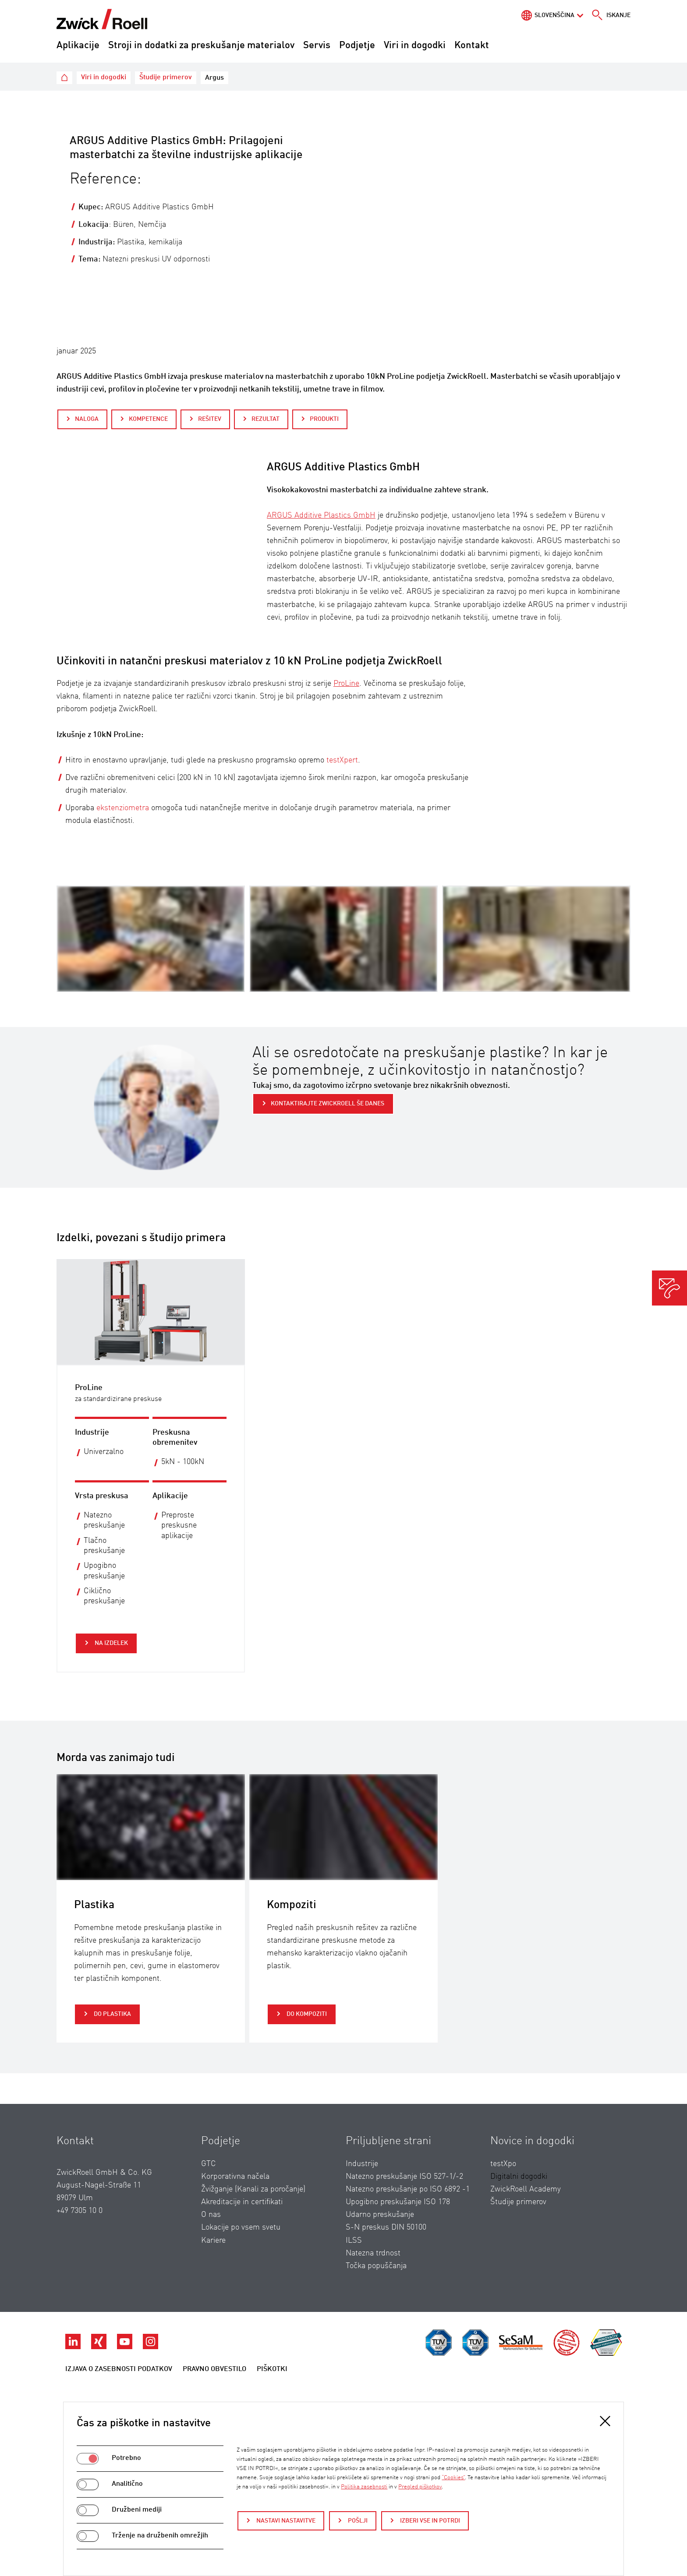 The image size is (687, 2576). I want to click on Kariere, so click(213, 2240).